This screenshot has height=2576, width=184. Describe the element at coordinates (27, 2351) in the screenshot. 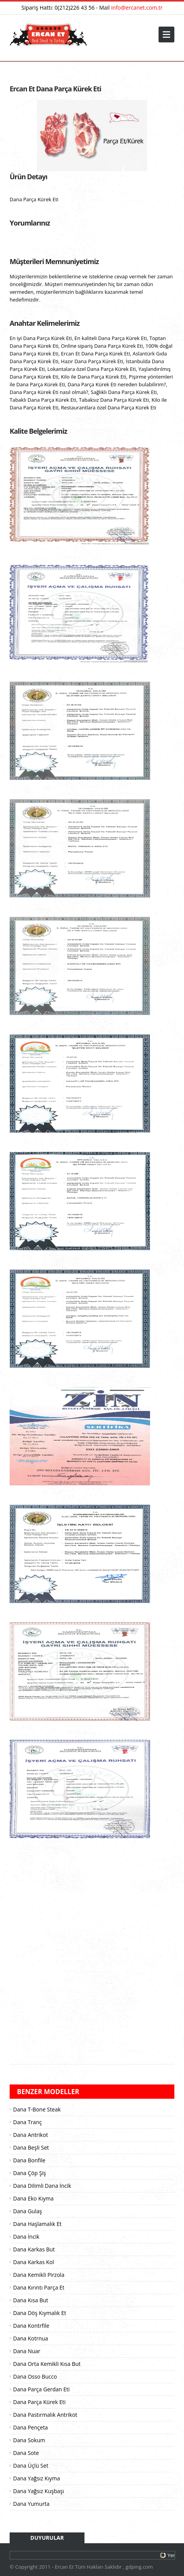

I see `Dana Nuar` at that location.